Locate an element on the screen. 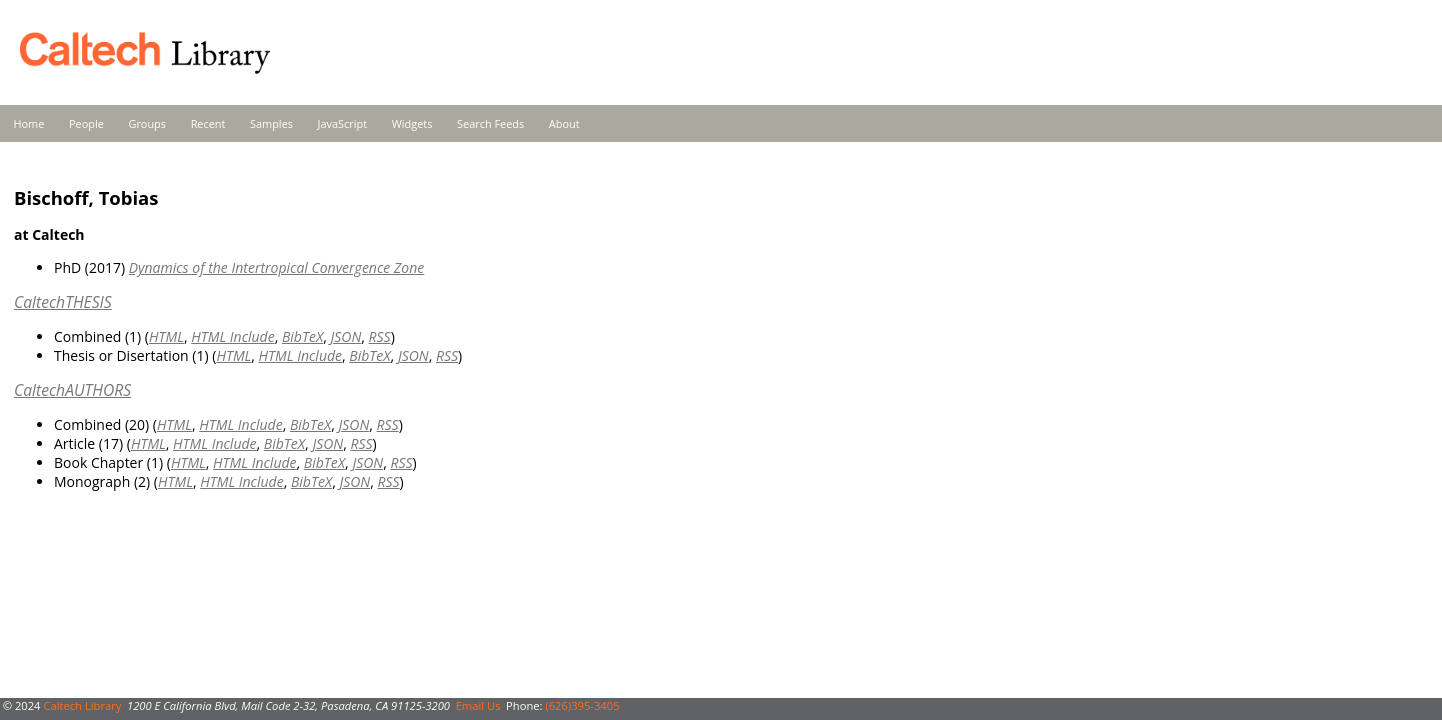 This screenshot has width=1442, height=720. BibTeX is located at coordinates (302, 336).